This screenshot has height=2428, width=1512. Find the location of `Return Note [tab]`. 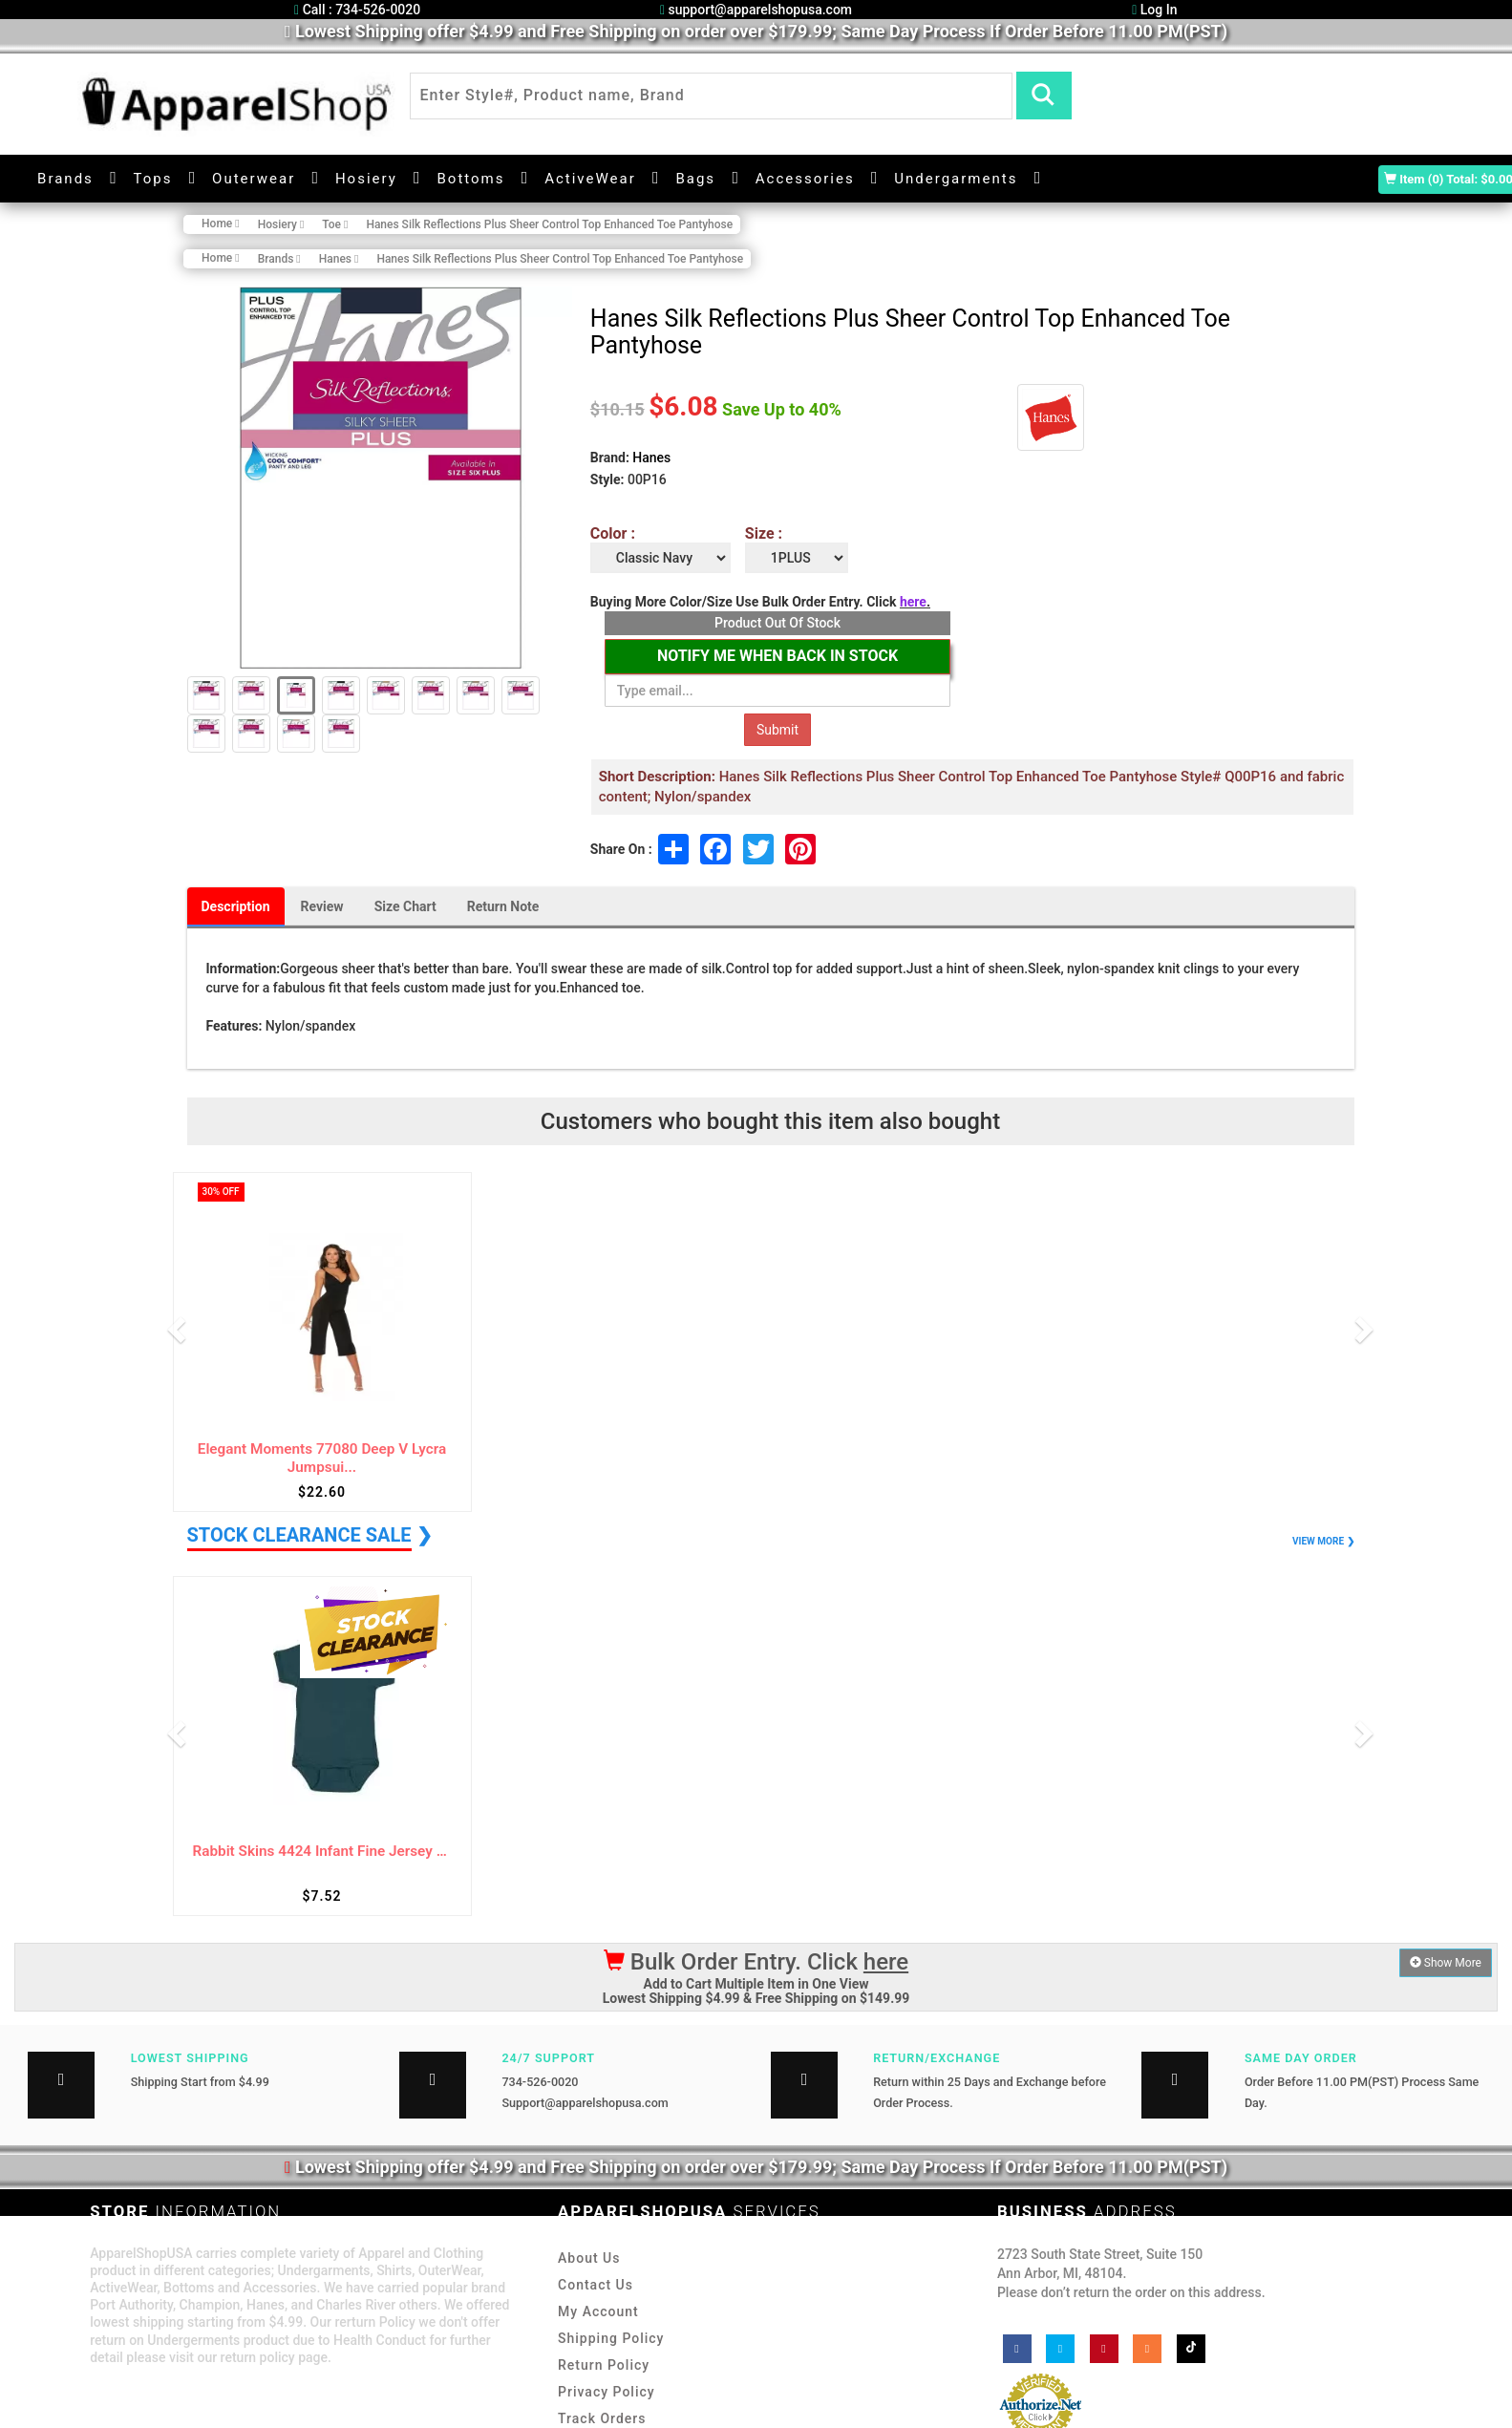

Return Note [tab] is located at coordinates (503, 906).